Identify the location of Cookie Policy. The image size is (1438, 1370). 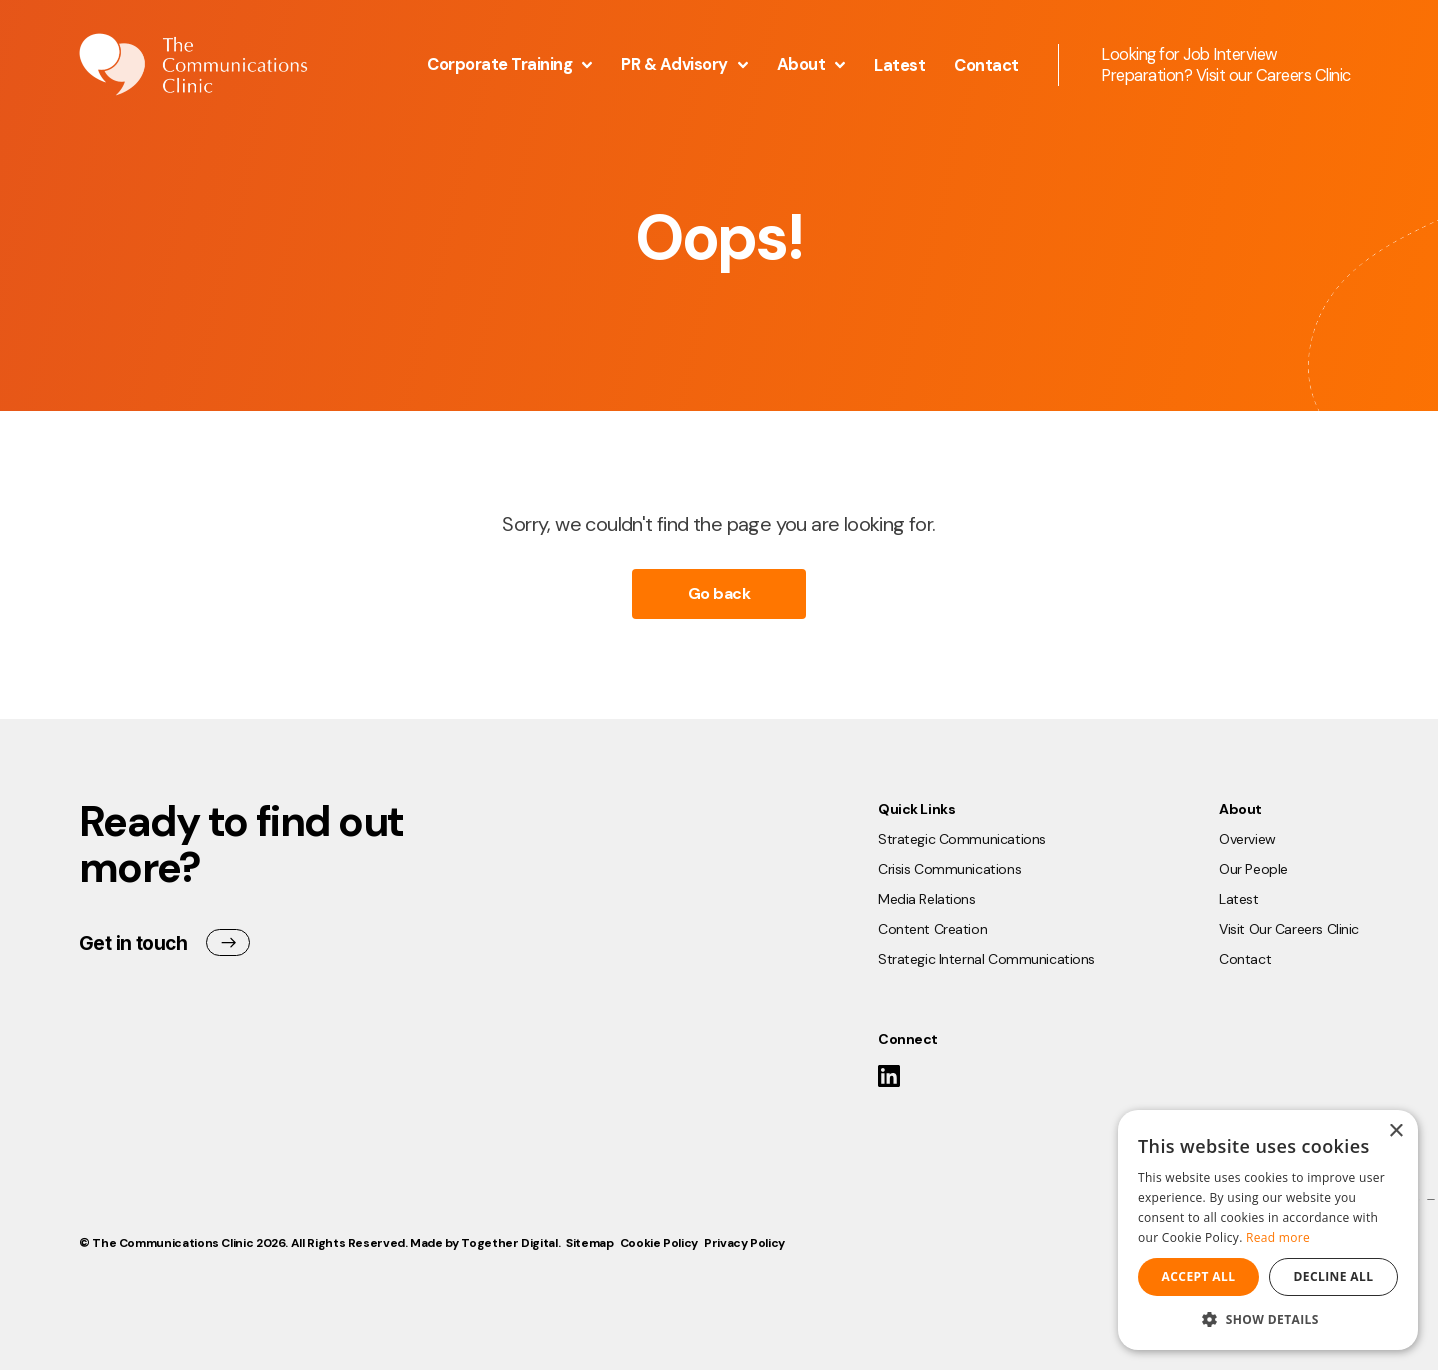
(659, 1243).